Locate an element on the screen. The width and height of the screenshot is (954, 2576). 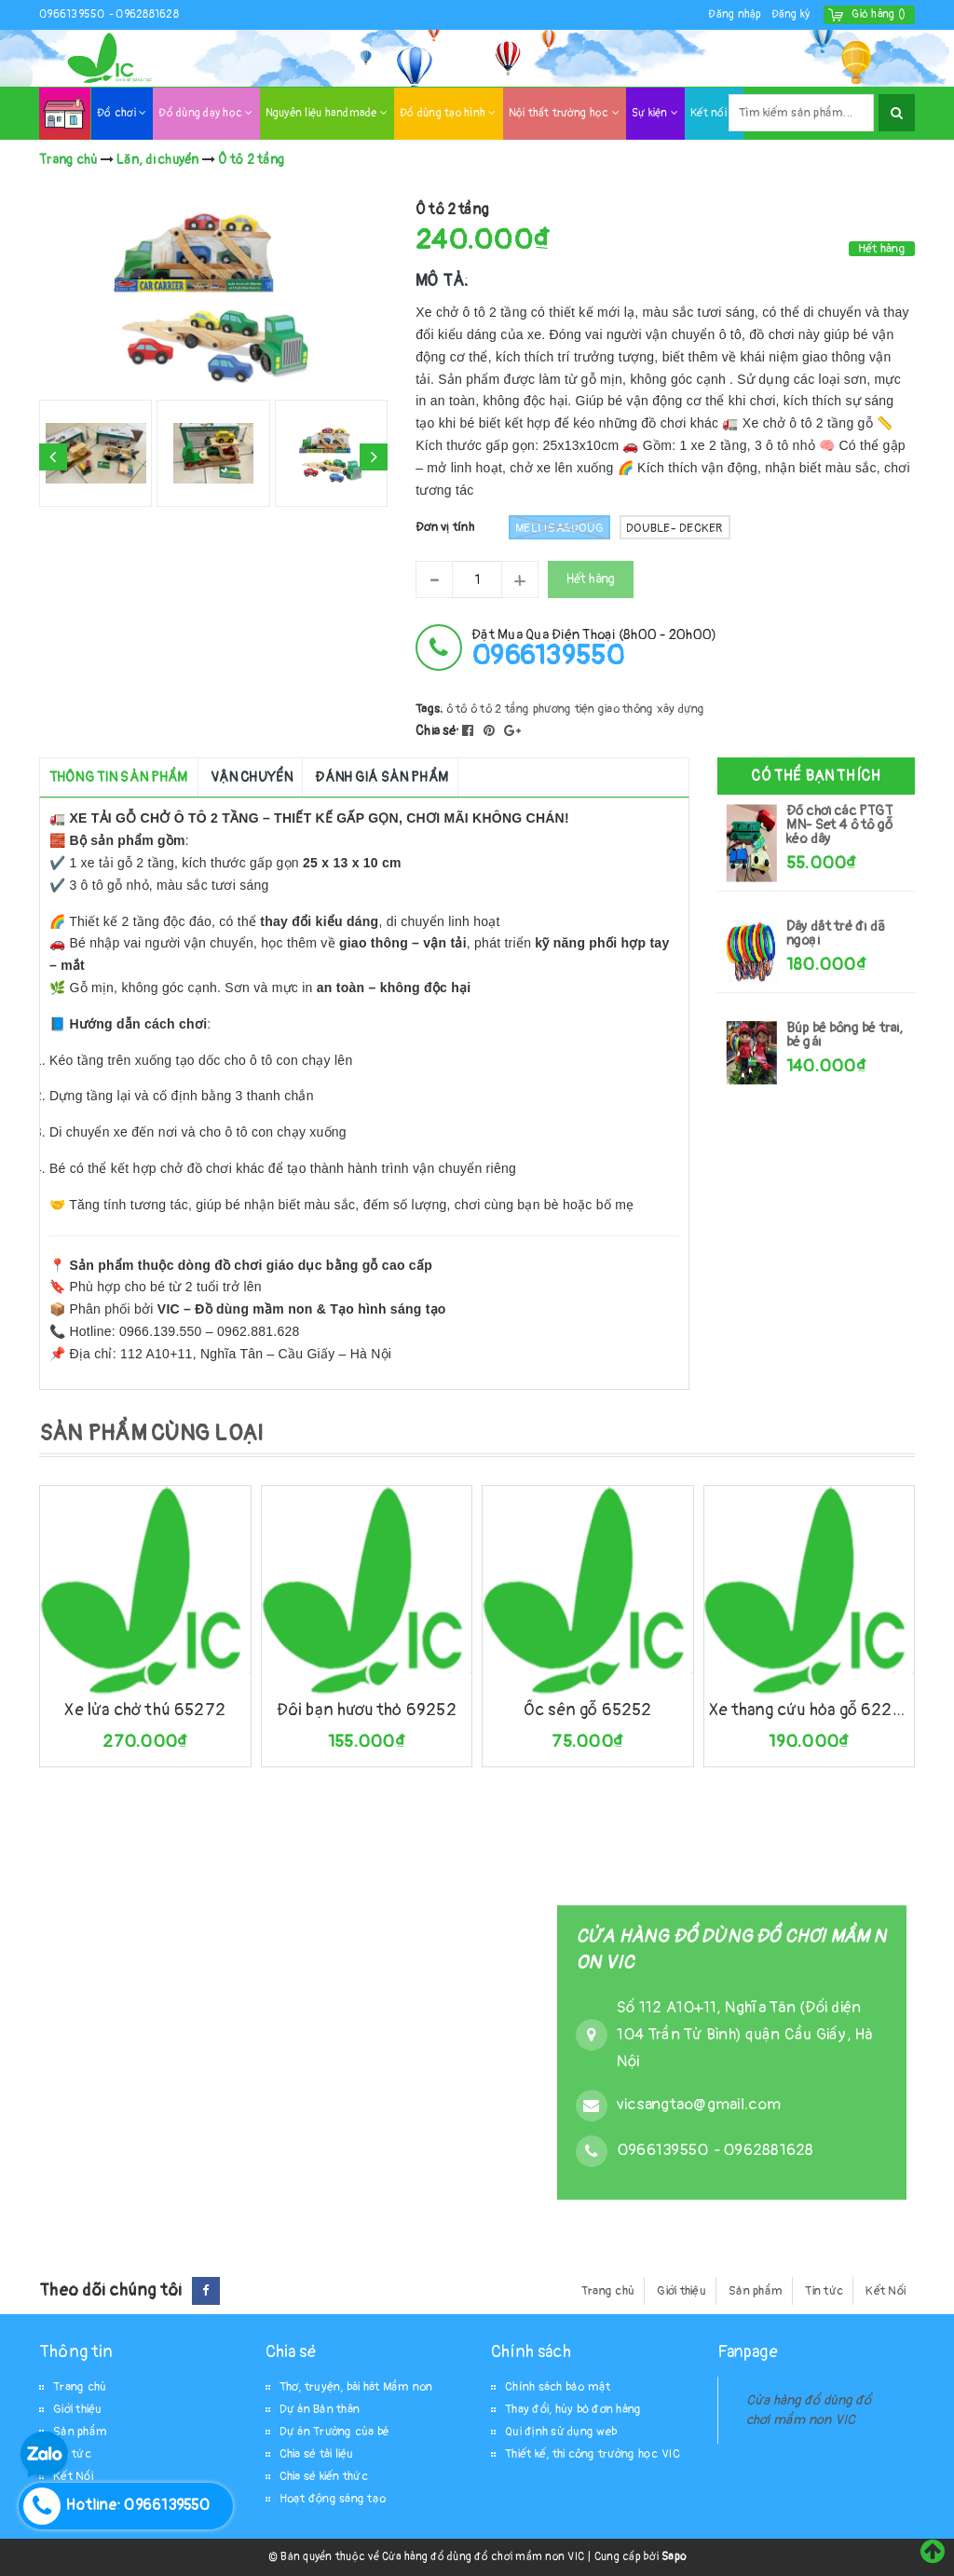
vicsangtao@gmail.com is located at coordinates (699, 2104).